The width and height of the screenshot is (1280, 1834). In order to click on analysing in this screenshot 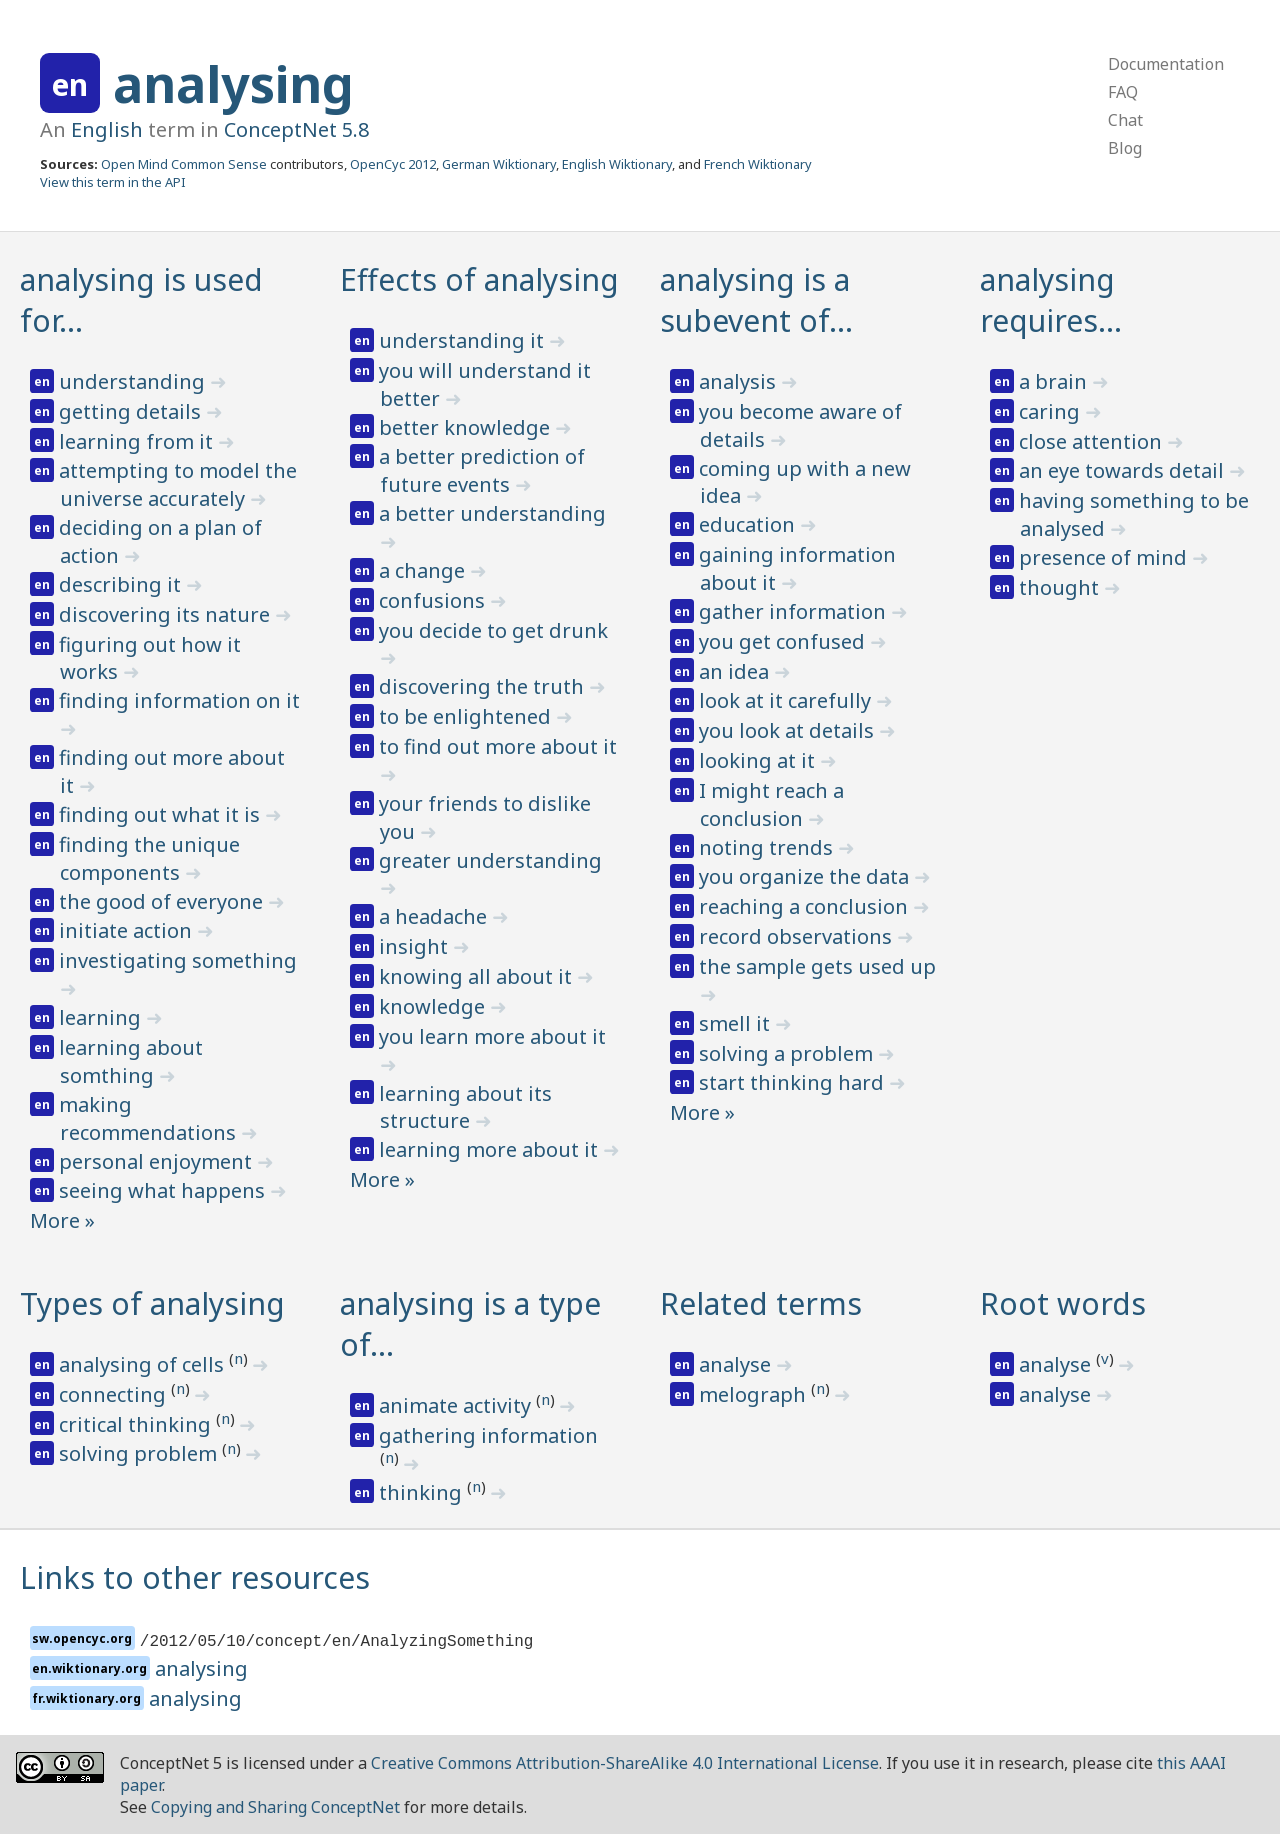, I will do `click(233, 84)`.